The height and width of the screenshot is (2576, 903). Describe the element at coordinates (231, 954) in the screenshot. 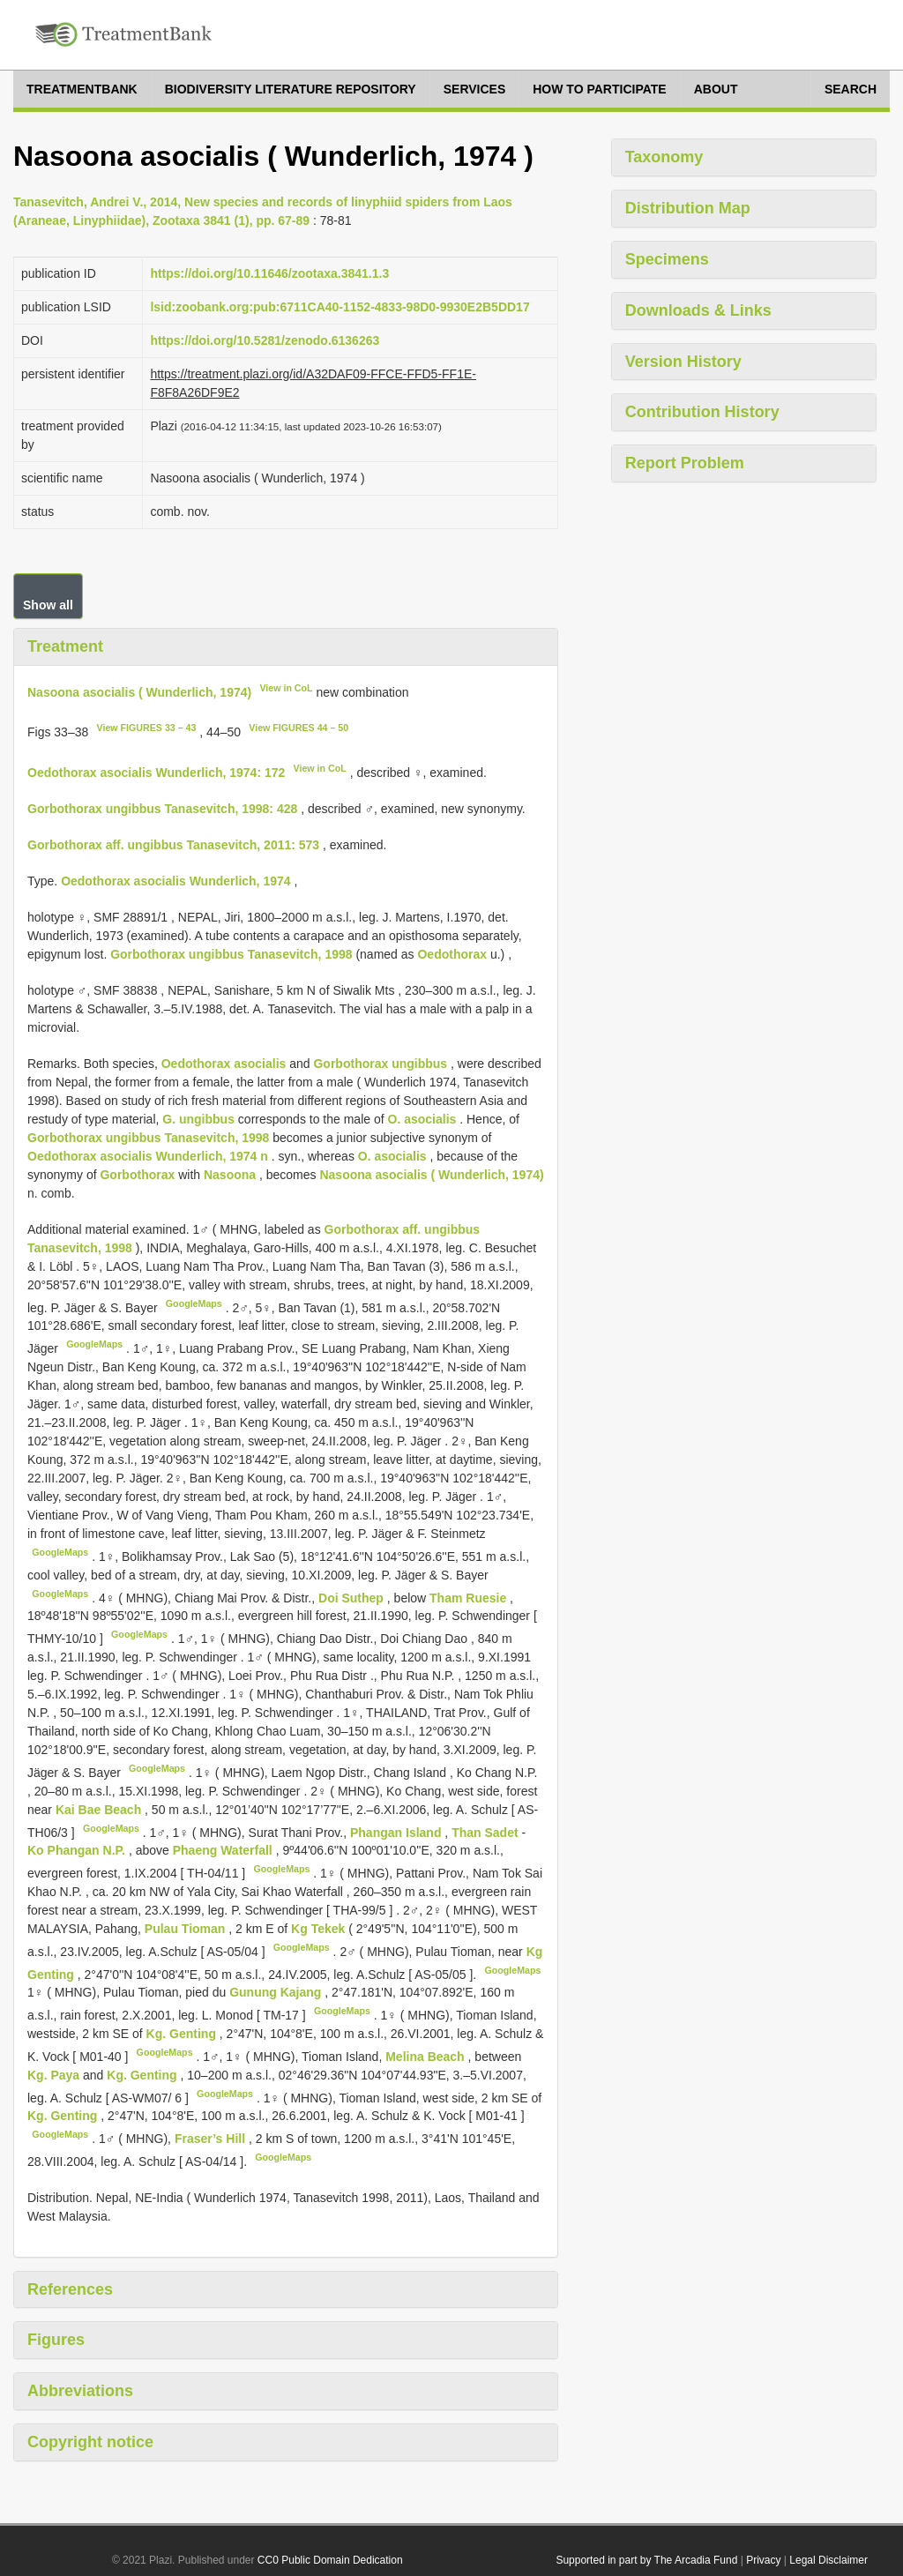

I see `Gorbothorax ungibbus Tanasevitch, 1998` at that location.